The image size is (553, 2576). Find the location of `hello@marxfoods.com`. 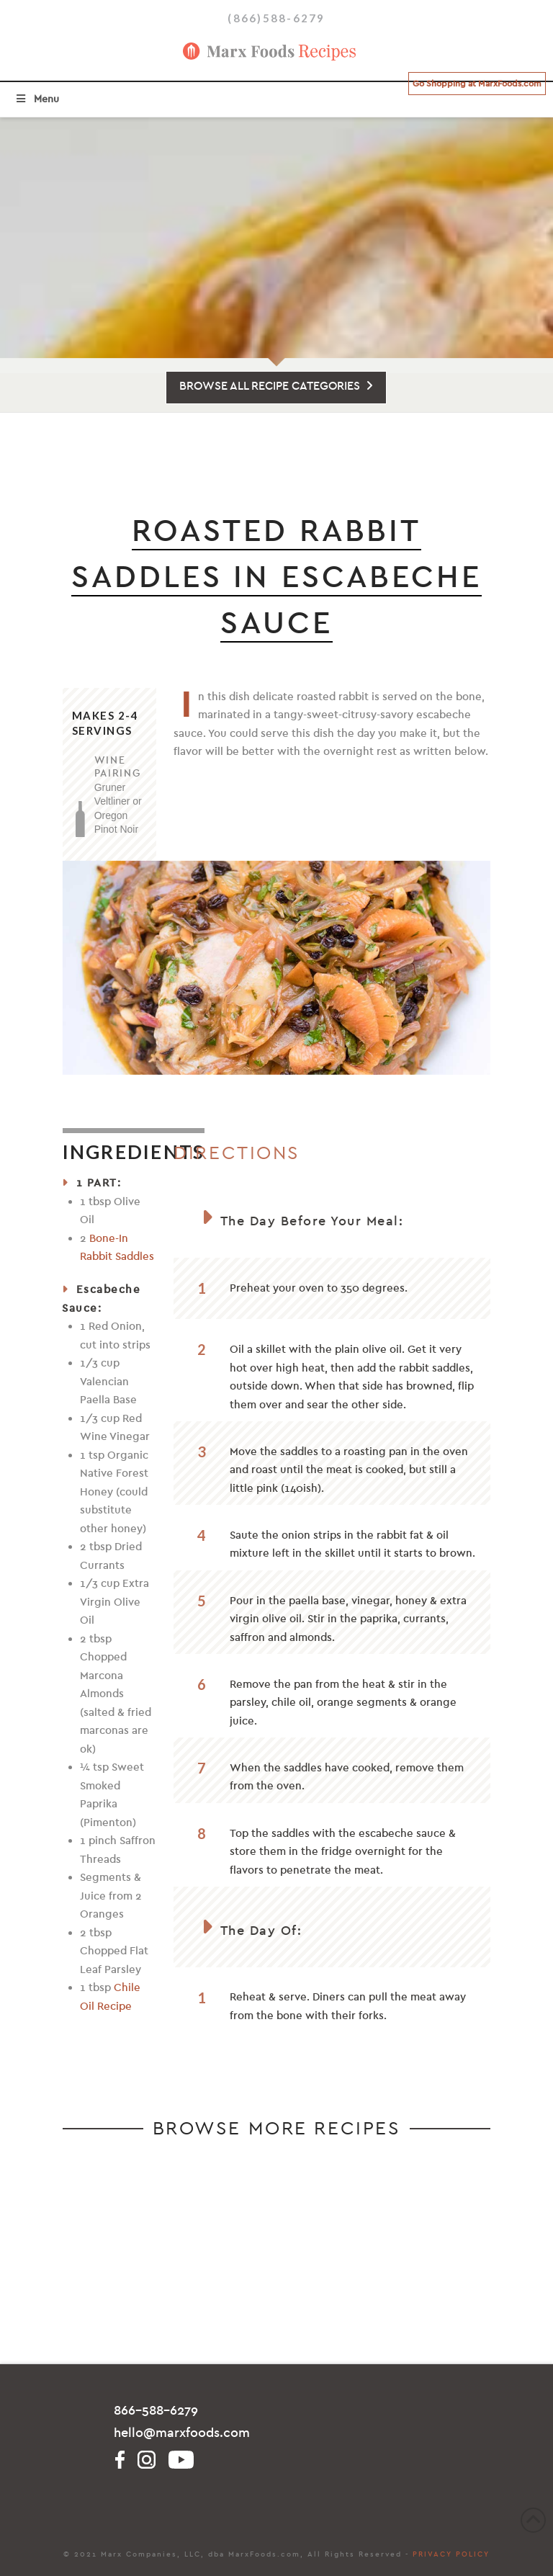

hello@marxfoods.com is located at coordinates (182, 2433).